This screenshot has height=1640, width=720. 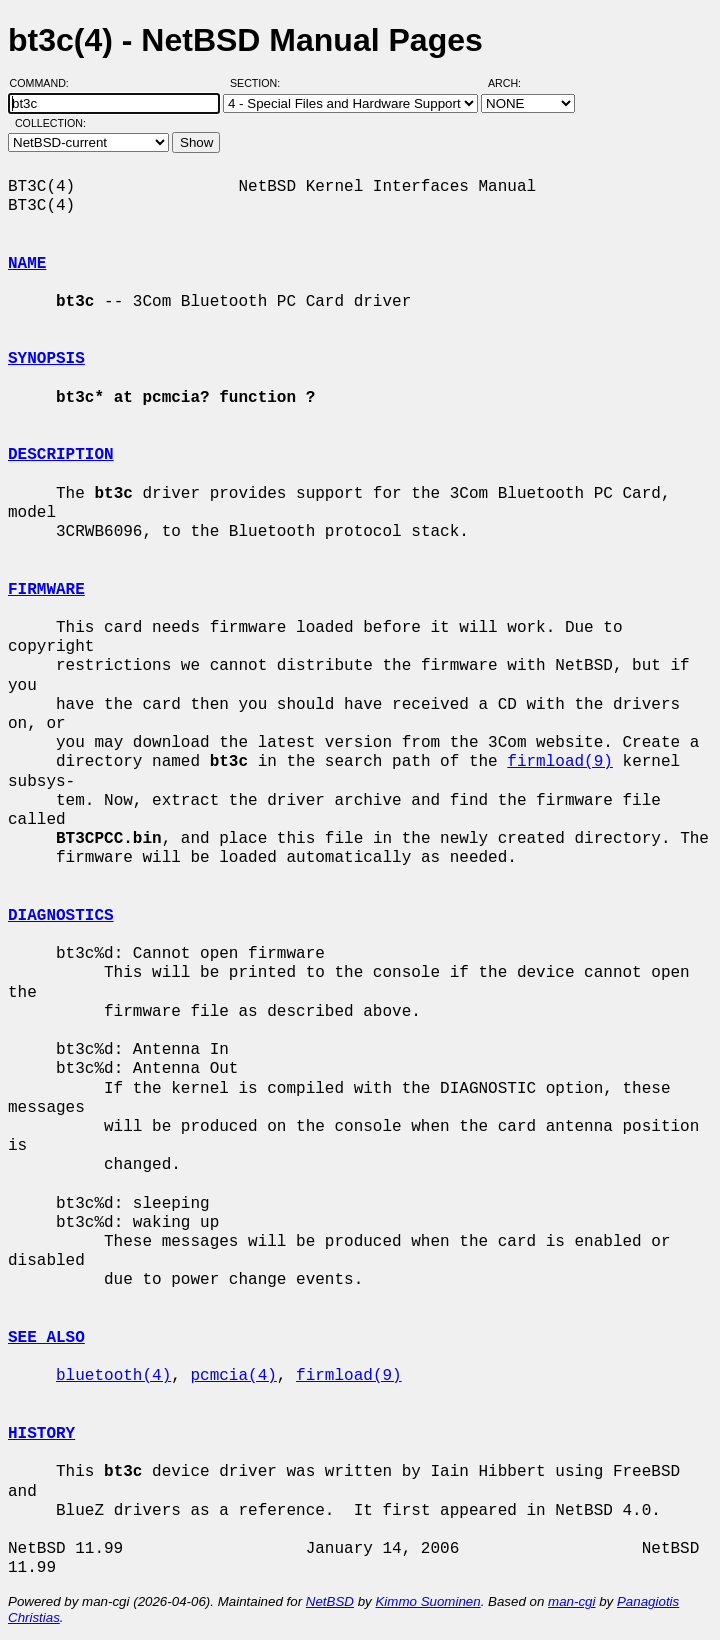 I want to click on DESCRIPTION, so click(x=61, y=455).